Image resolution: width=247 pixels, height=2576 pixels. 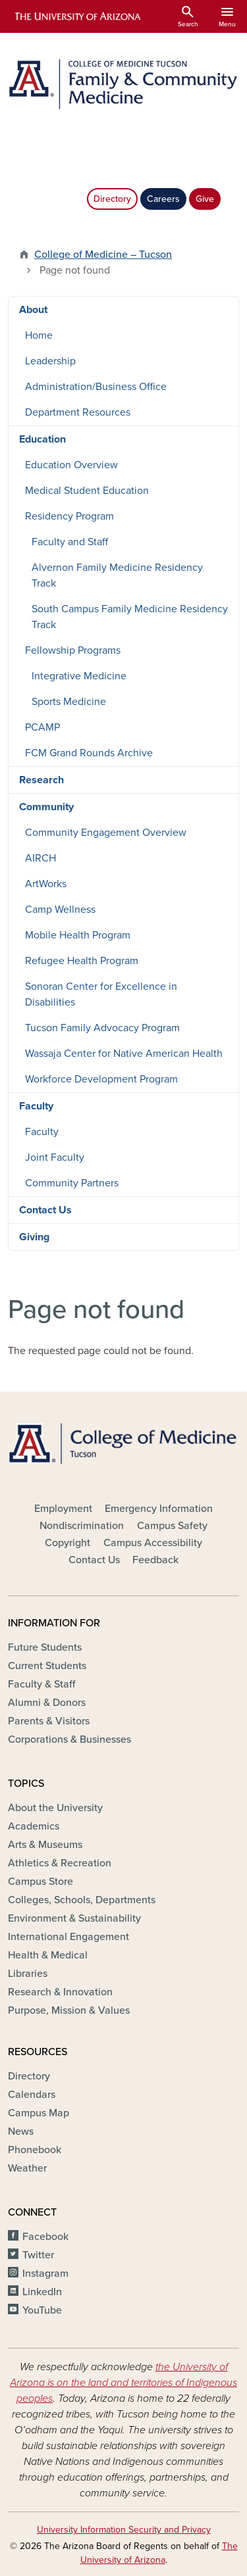 What do you see at coordinates (103, 254) in the screenshot?
I see `College of Medicine – Tucson` at bounding box center [103, 254].